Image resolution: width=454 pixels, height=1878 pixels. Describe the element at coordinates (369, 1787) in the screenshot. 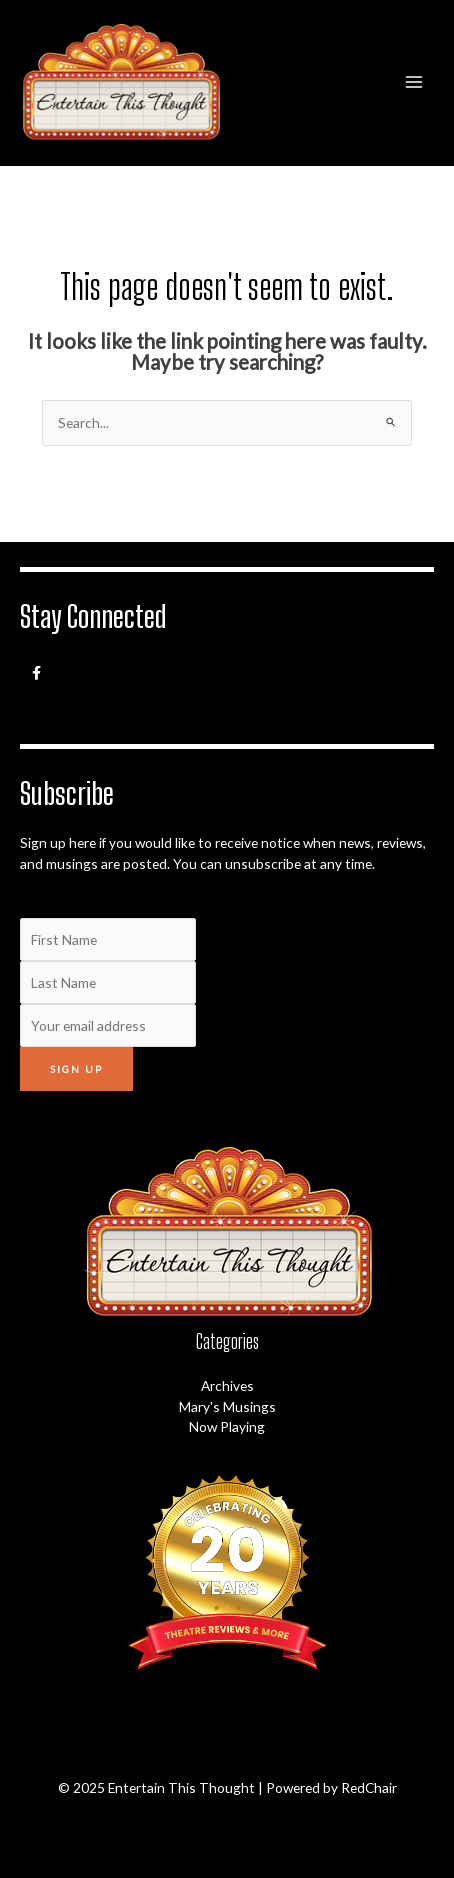

I see `RedChair` at that location.